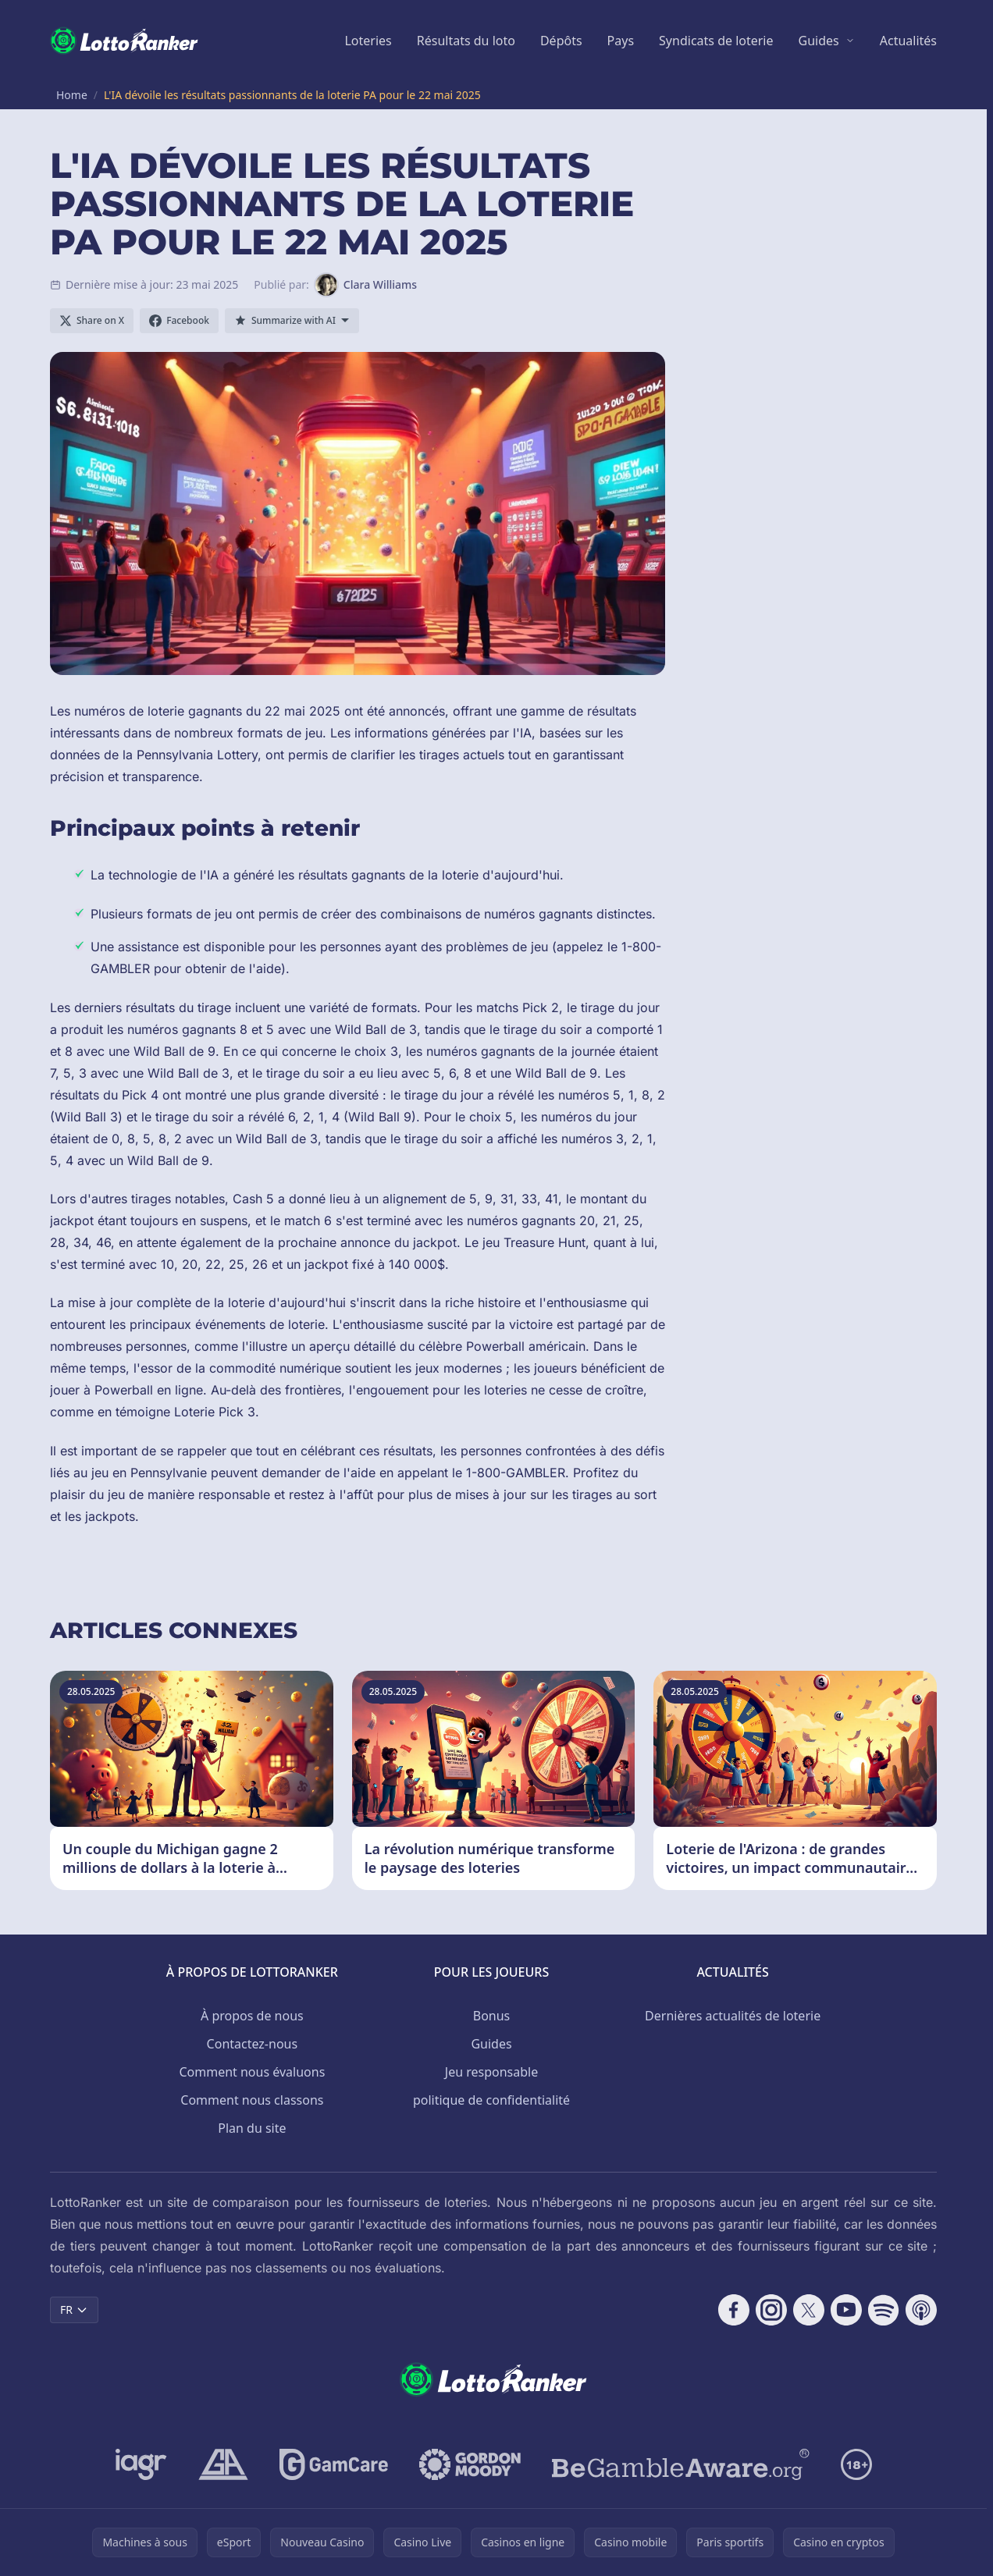 The width and height of the screenshot is (993, 2576). I want to click on Plan du site, so click(252, 2128).